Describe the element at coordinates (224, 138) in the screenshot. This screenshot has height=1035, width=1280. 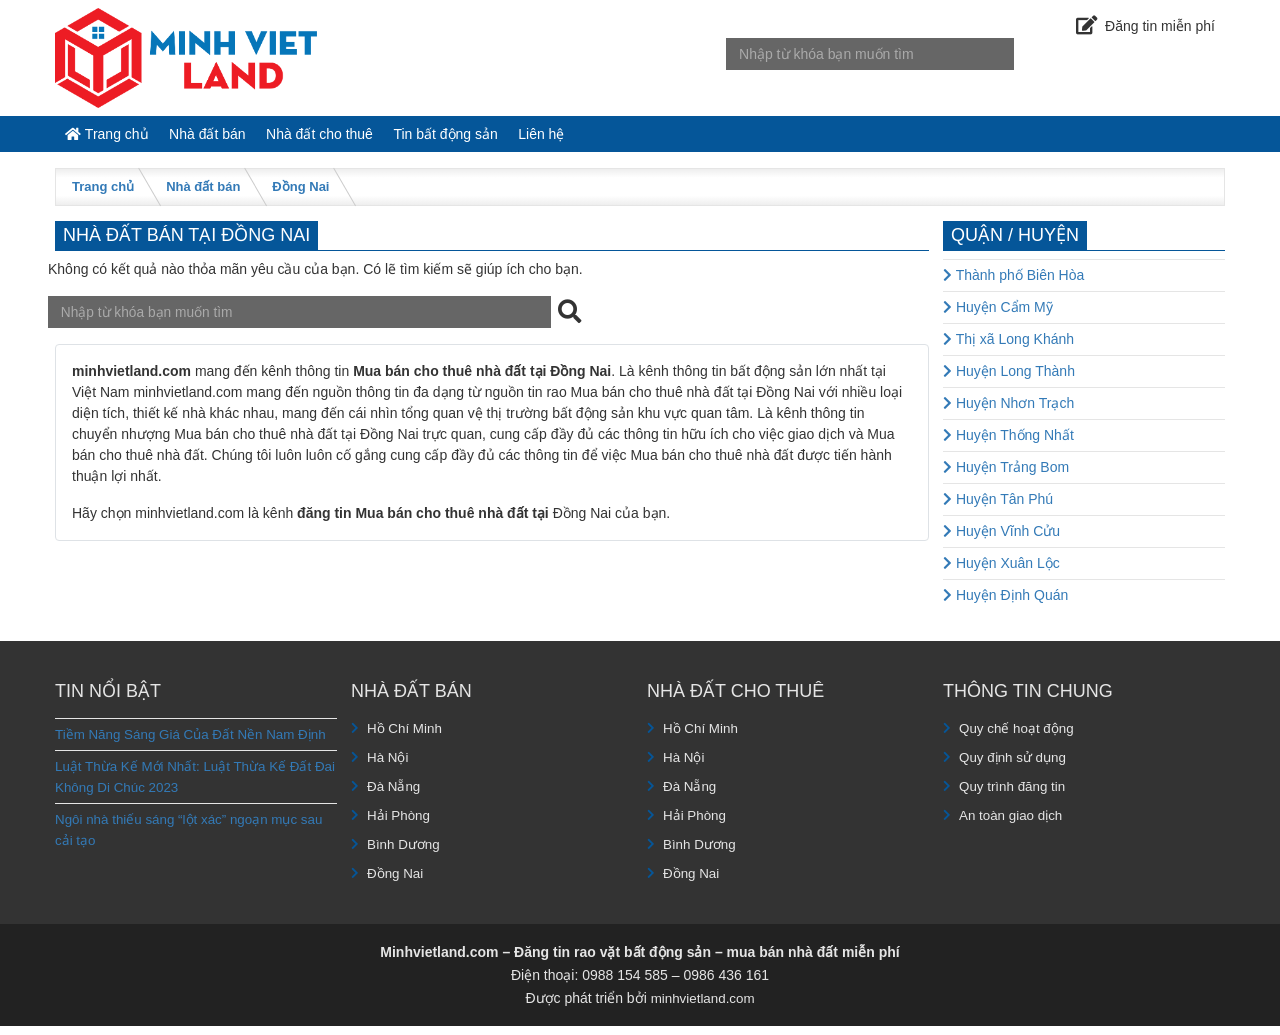
I see `Nhà đất bán` at that location.